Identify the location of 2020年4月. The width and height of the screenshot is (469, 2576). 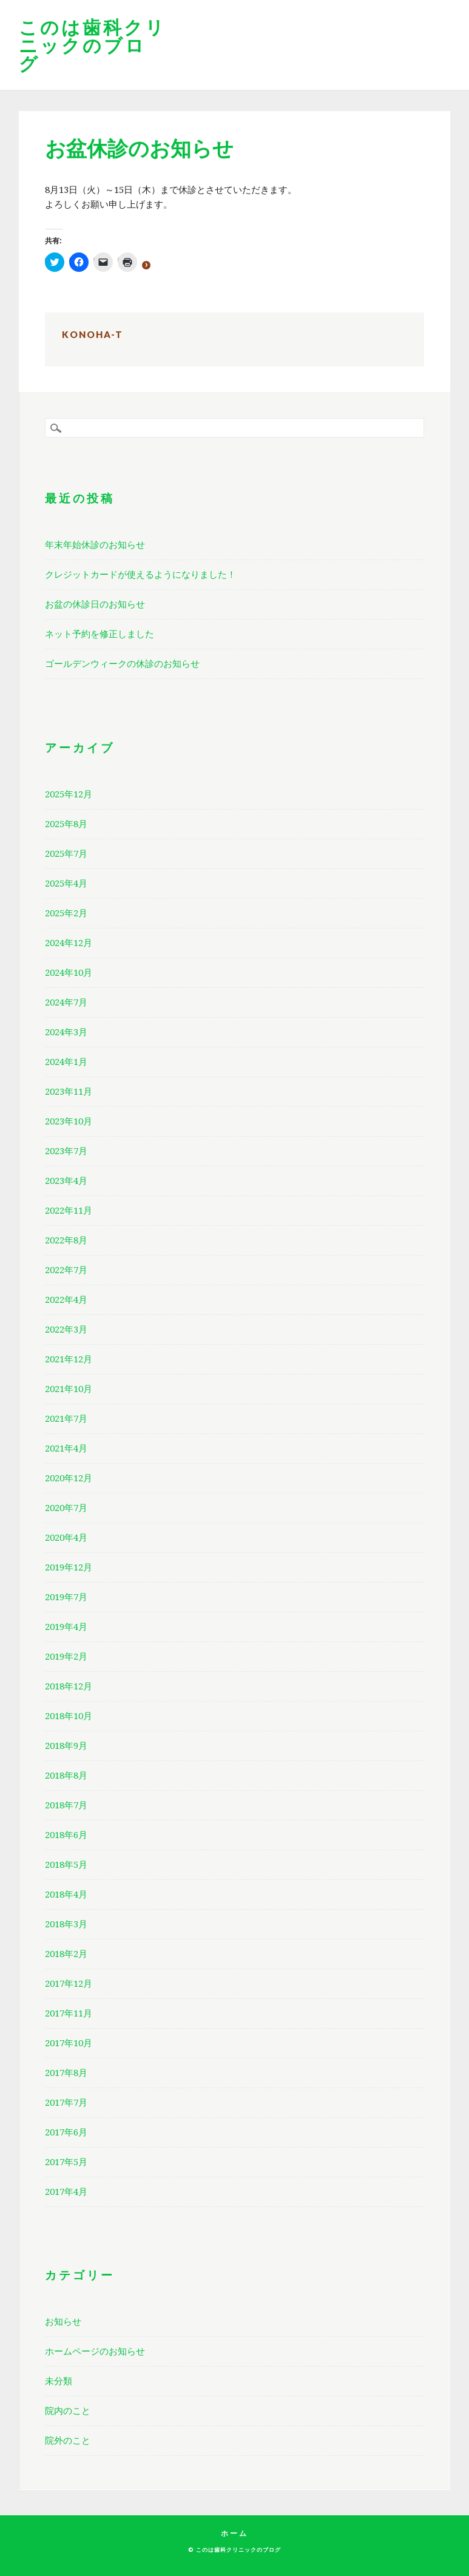
(66, 1537).